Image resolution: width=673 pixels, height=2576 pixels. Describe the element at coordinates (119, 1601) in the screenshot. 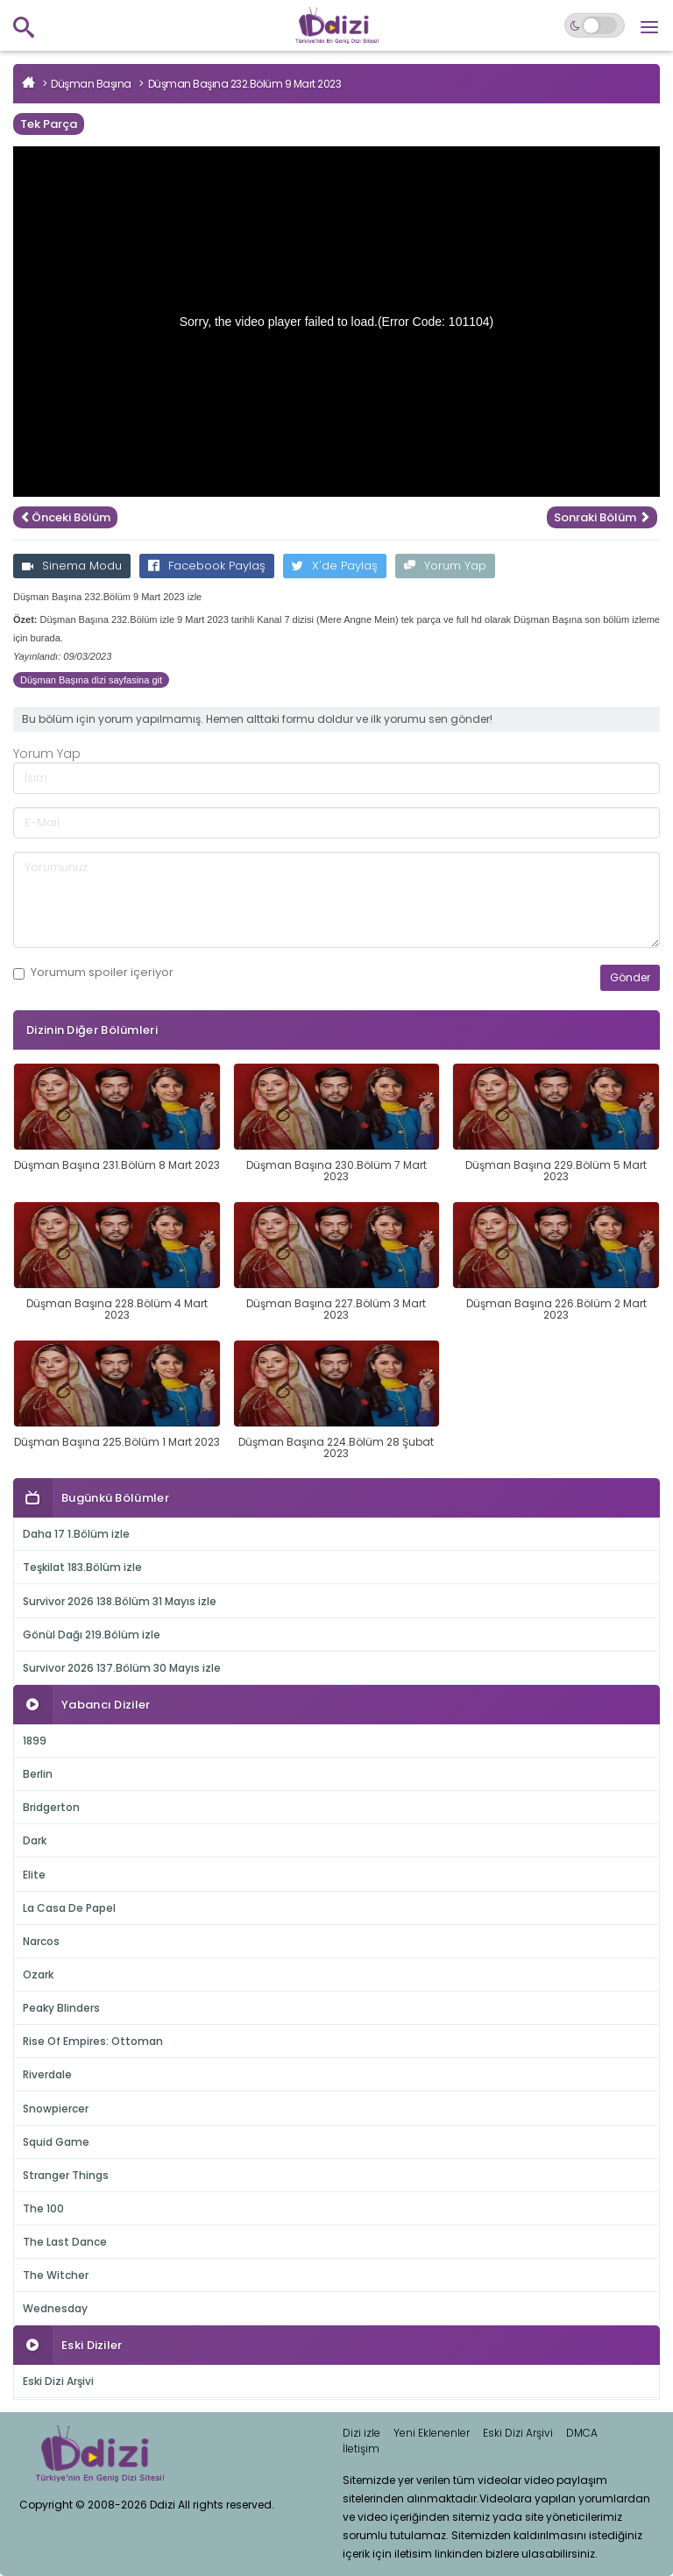

I see `Survivor 2026 138.Bölüm 31 Mayıs izle` at that location.